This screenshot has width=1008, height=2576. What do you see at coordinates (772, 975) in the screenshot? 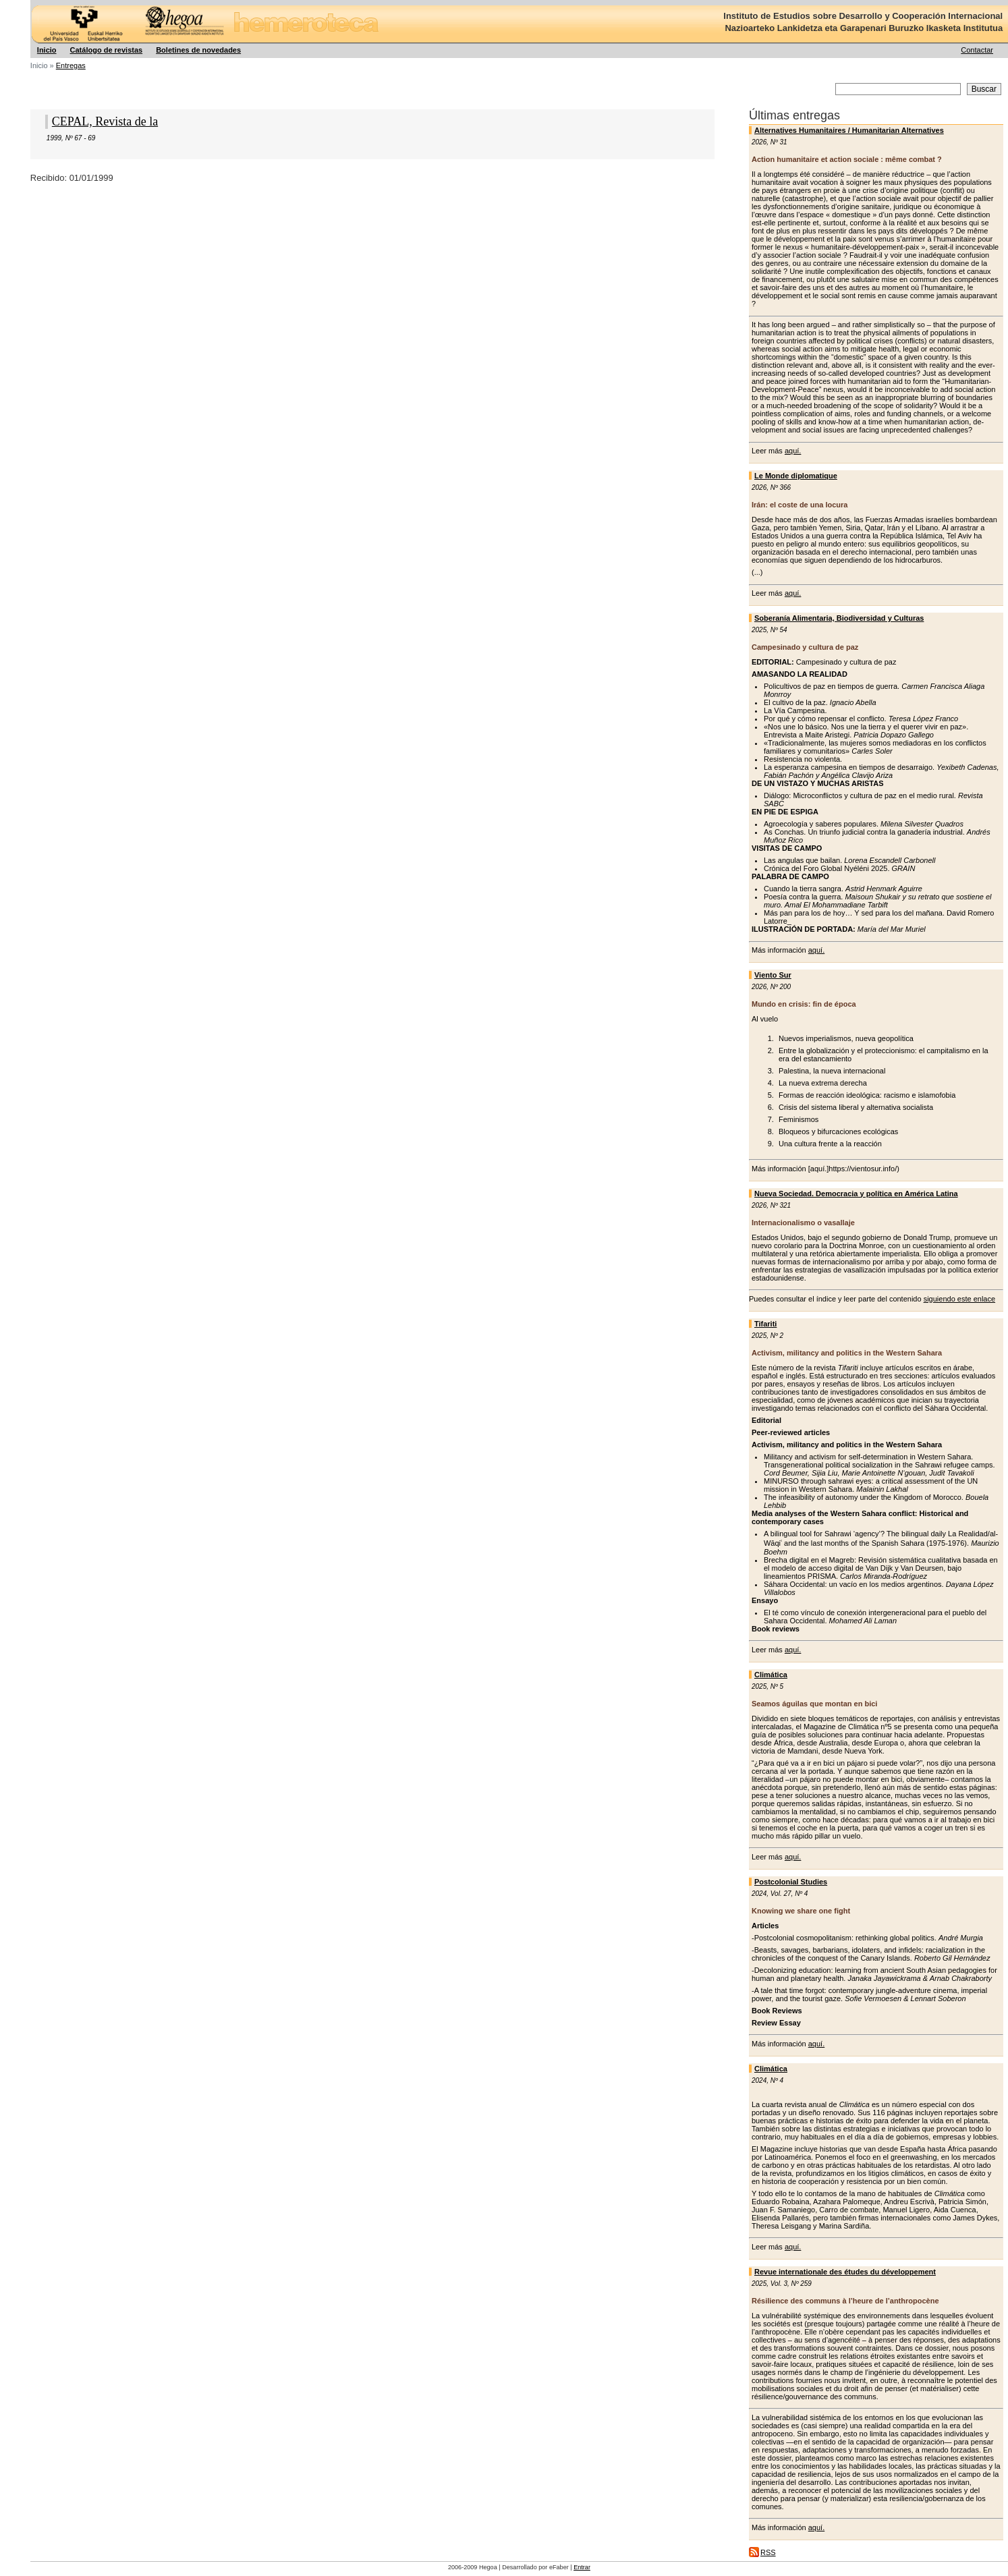
I see `Viento Sur` at bounding box center [772, 975].